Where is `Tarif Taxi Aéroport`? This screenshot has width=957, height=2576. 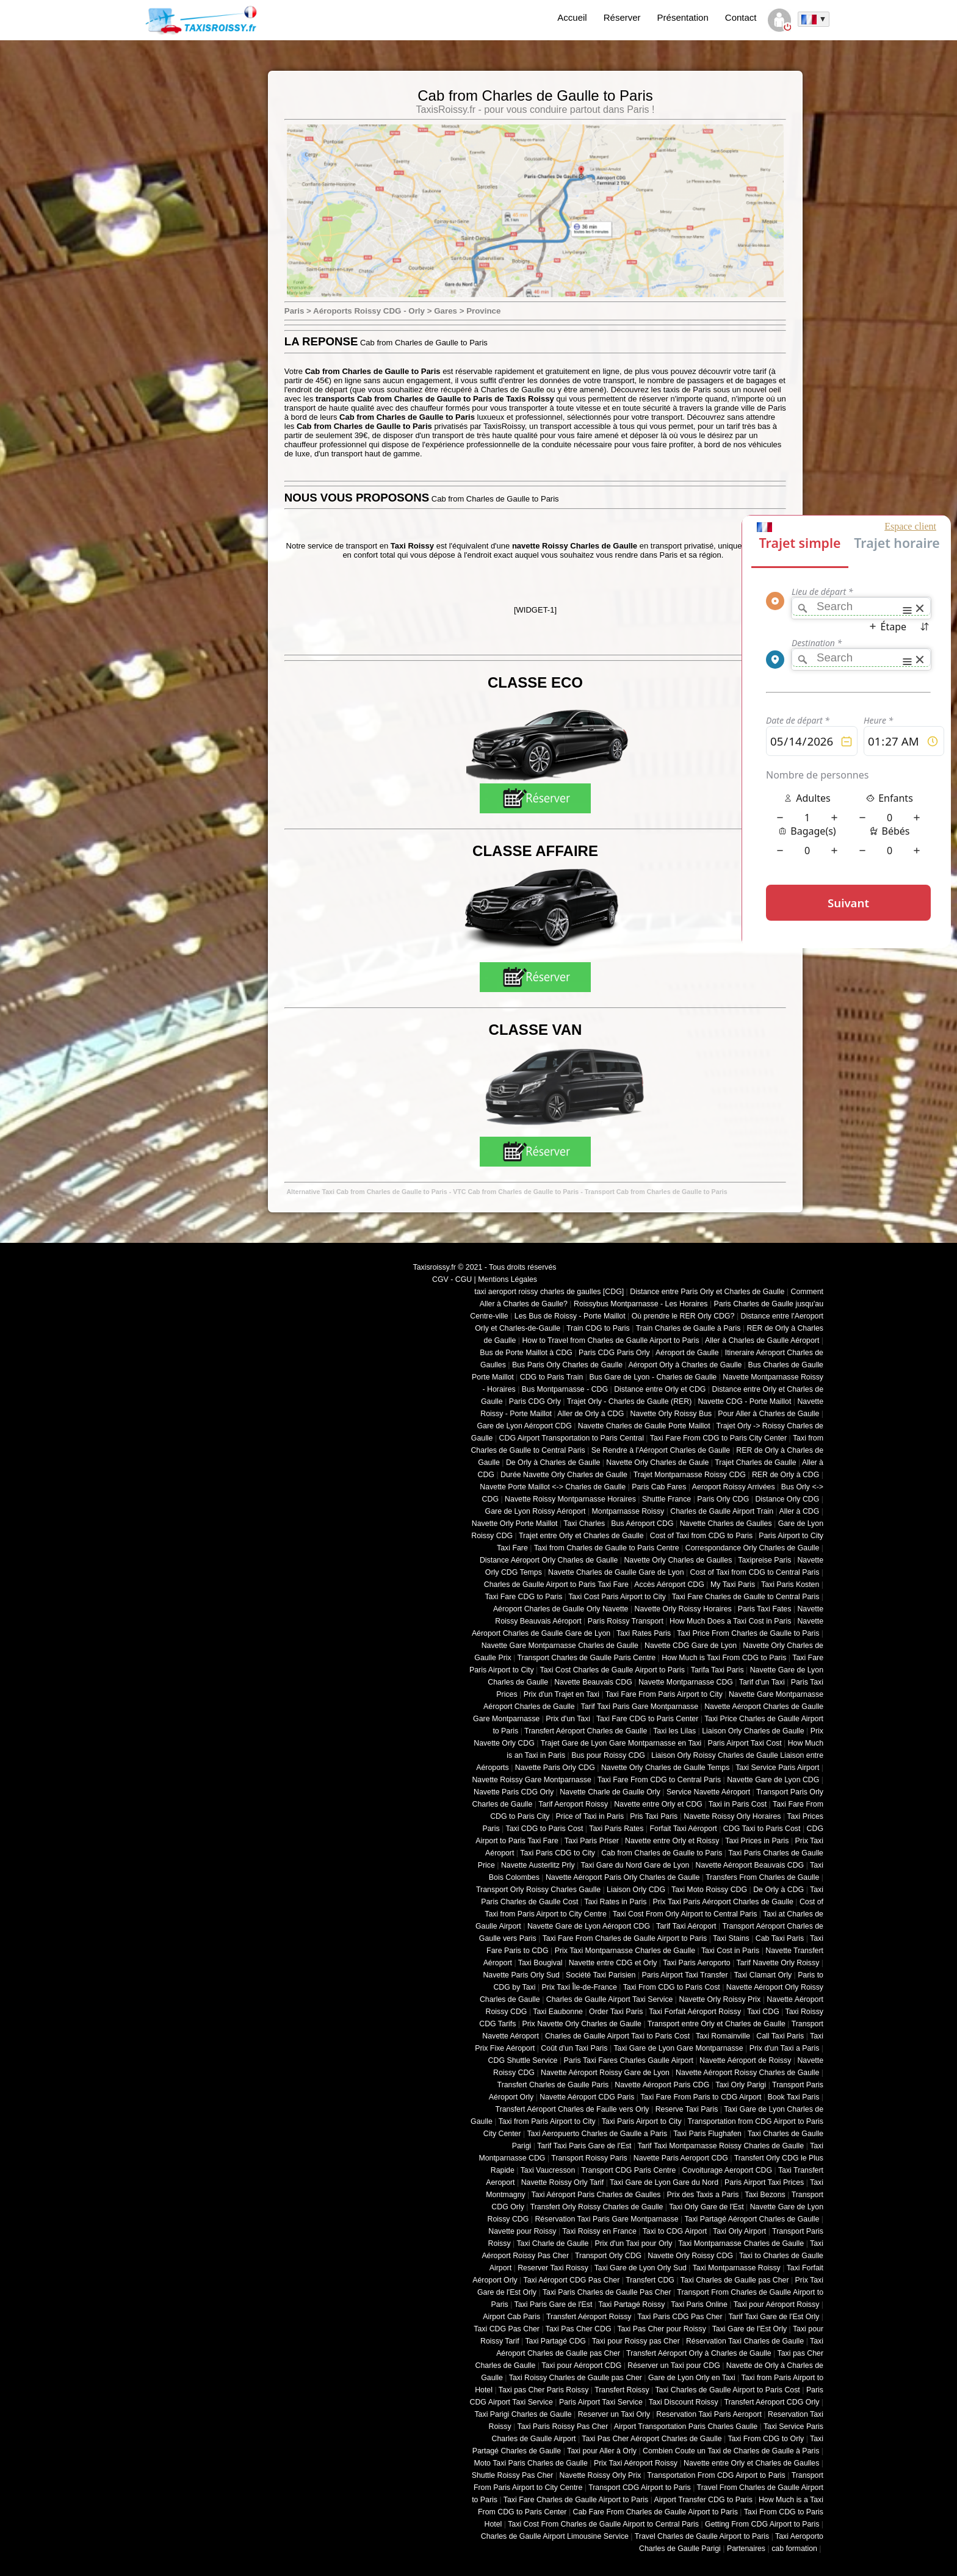 Tarif Taxi Aéroport is located at coordinates (686, 1926).